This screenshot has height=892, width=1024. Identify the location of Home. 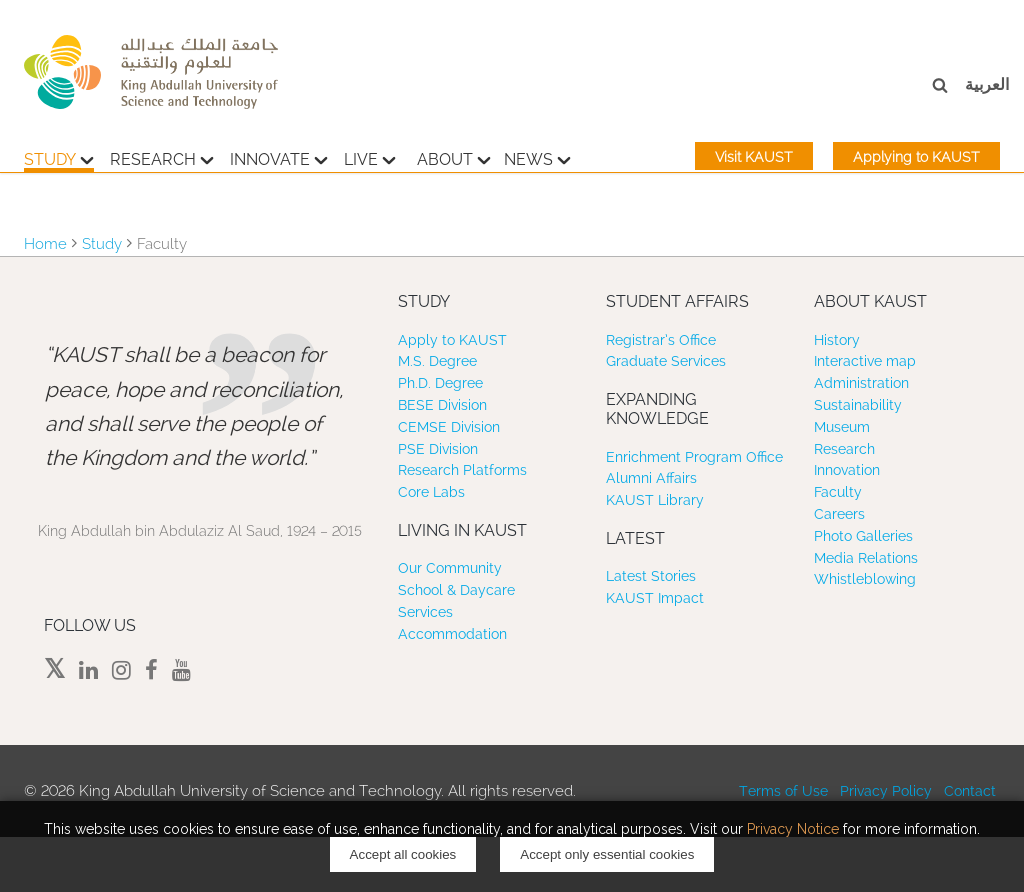
(45, 244).